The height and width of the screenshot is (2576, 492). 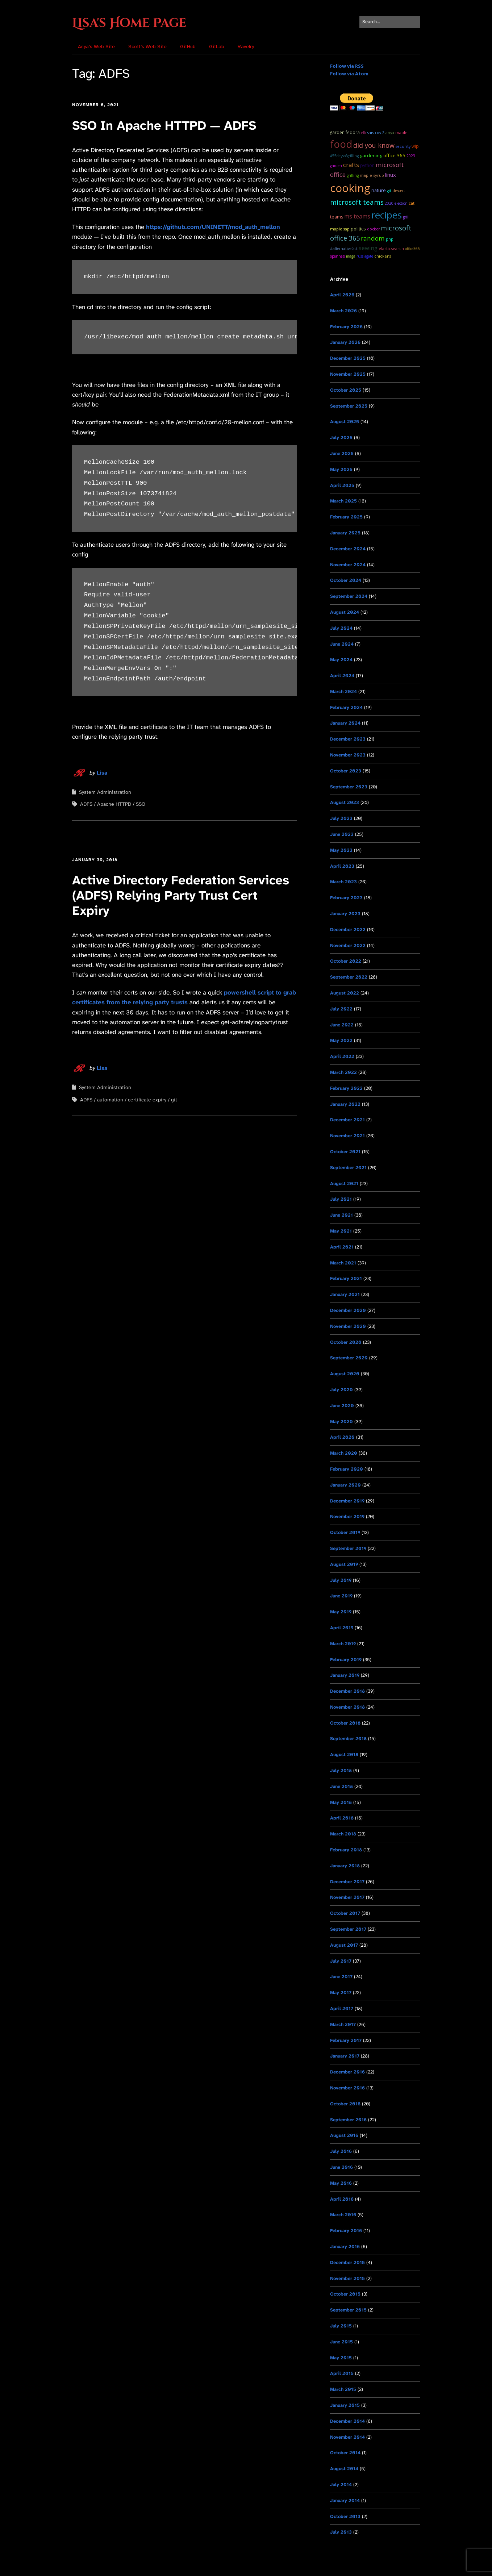 What do you see at coordinates (344, 993) in the screenshot?
I see `August 2022` at bounding box center [344, 993].